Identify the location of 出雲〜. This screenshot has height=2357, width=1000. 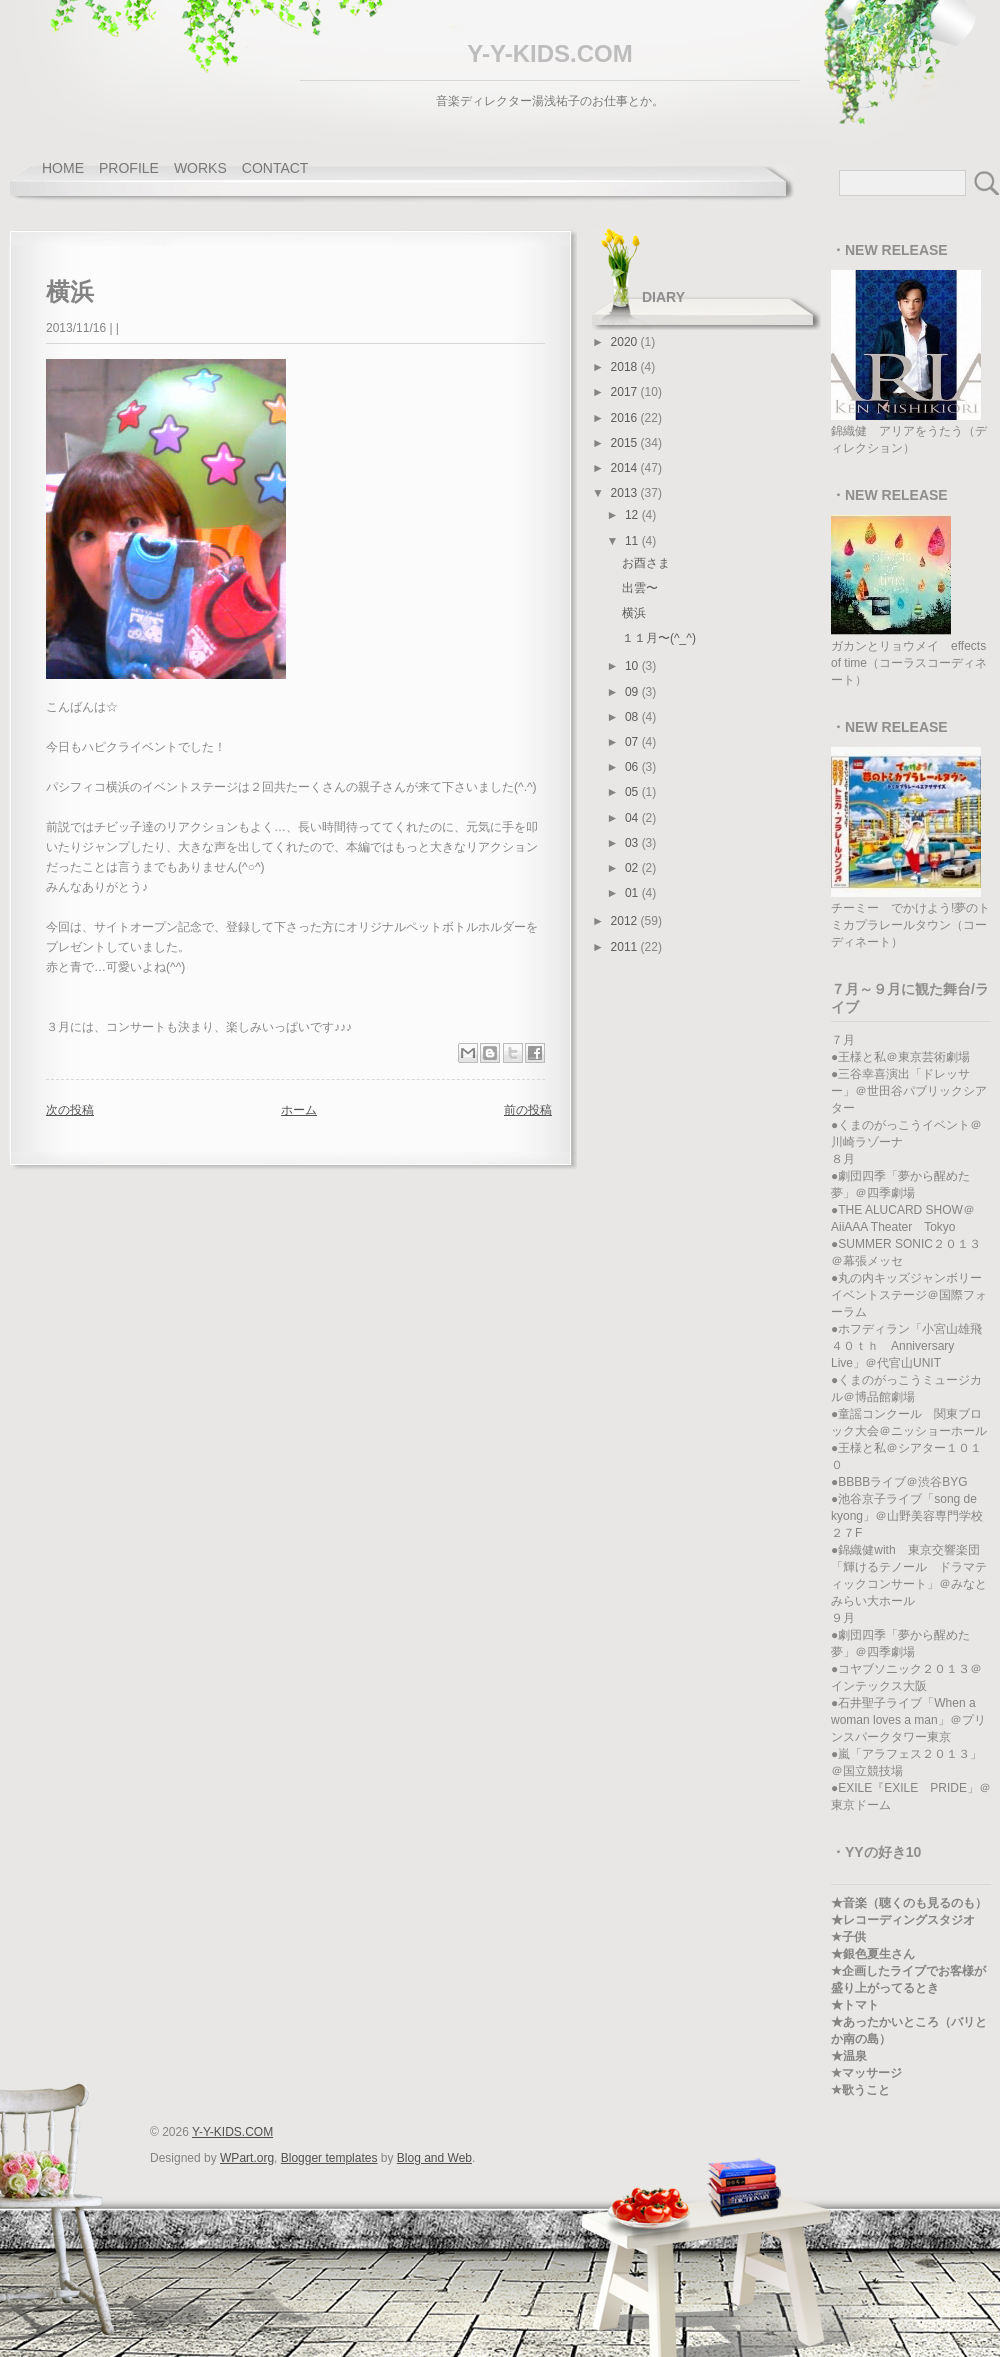
(640, 588).